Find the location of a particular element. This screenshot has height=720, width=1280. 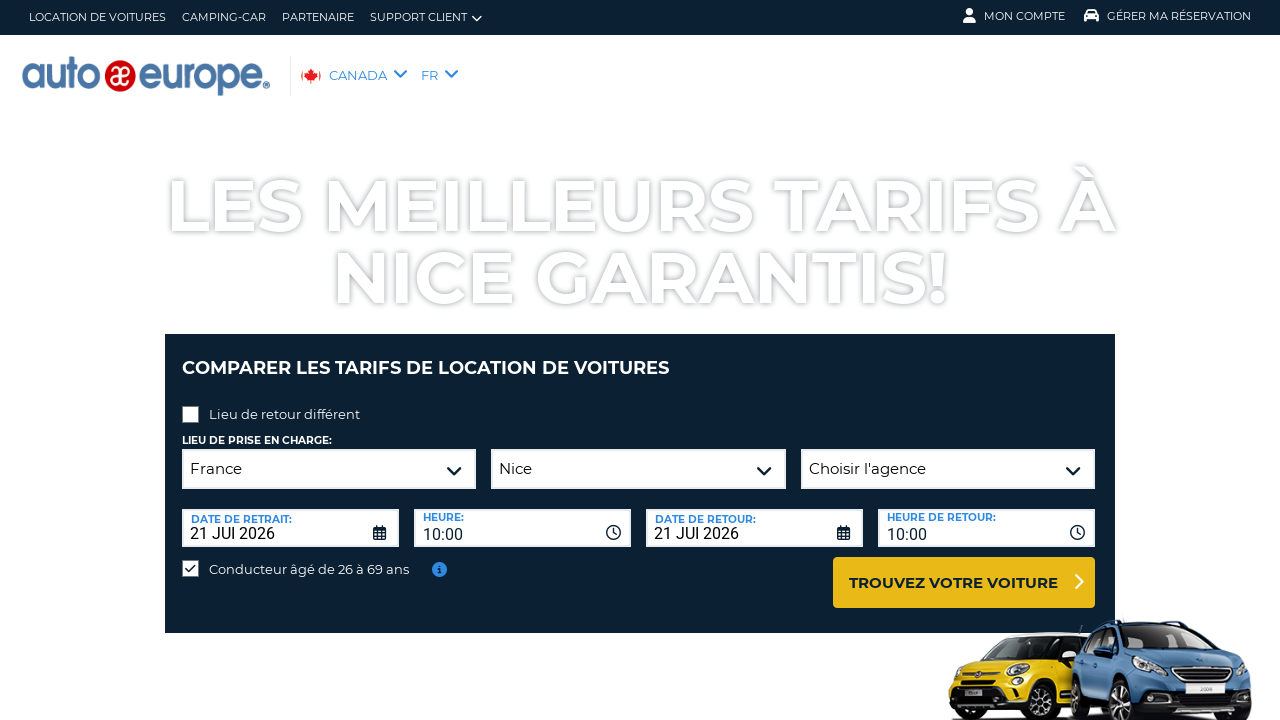

[combobox] is located at coordinates (522, 513).